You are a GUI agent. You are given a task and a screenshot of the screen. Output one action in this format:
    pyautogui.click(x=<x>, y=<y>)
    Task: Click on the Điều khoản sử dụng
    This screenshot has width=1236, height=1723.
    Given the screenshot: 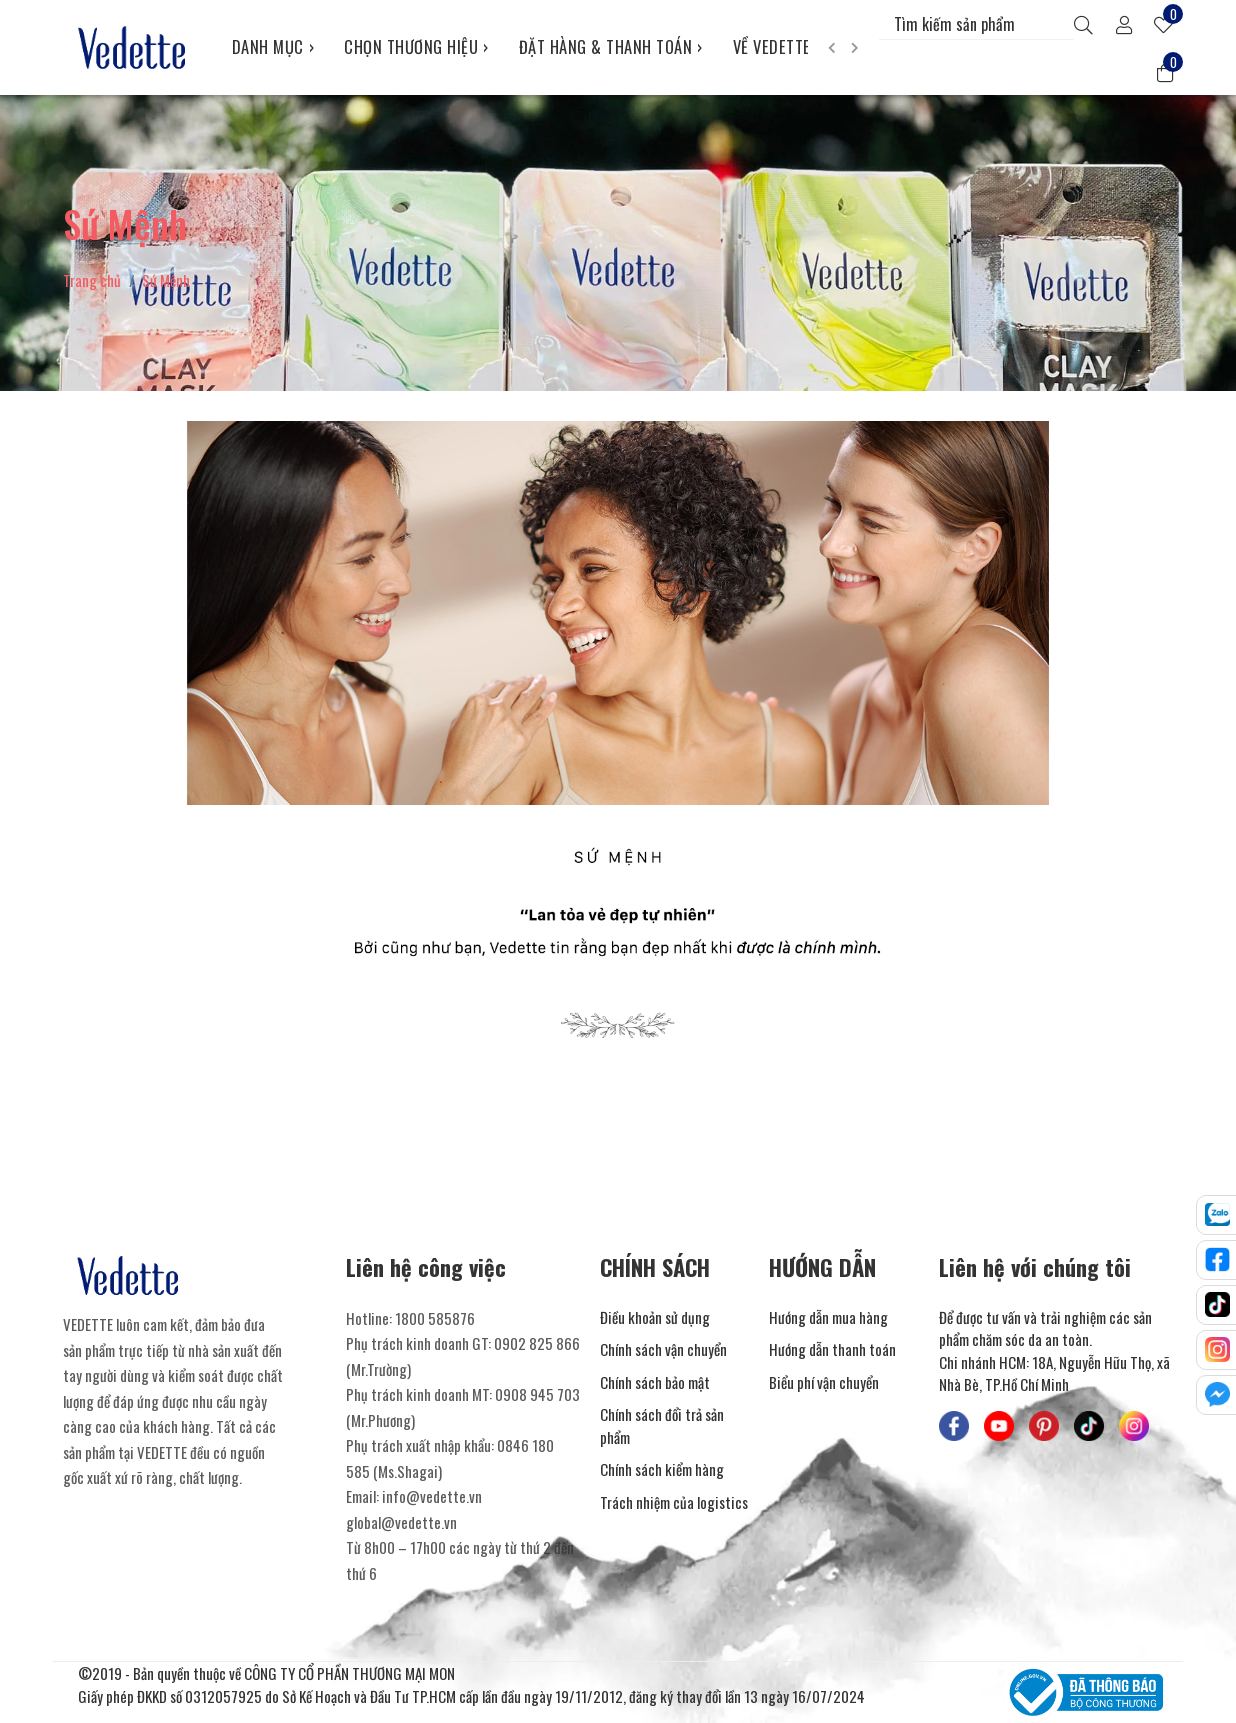 What is the action you would take?
    pyautogui.click(x=655, y=1317)
    